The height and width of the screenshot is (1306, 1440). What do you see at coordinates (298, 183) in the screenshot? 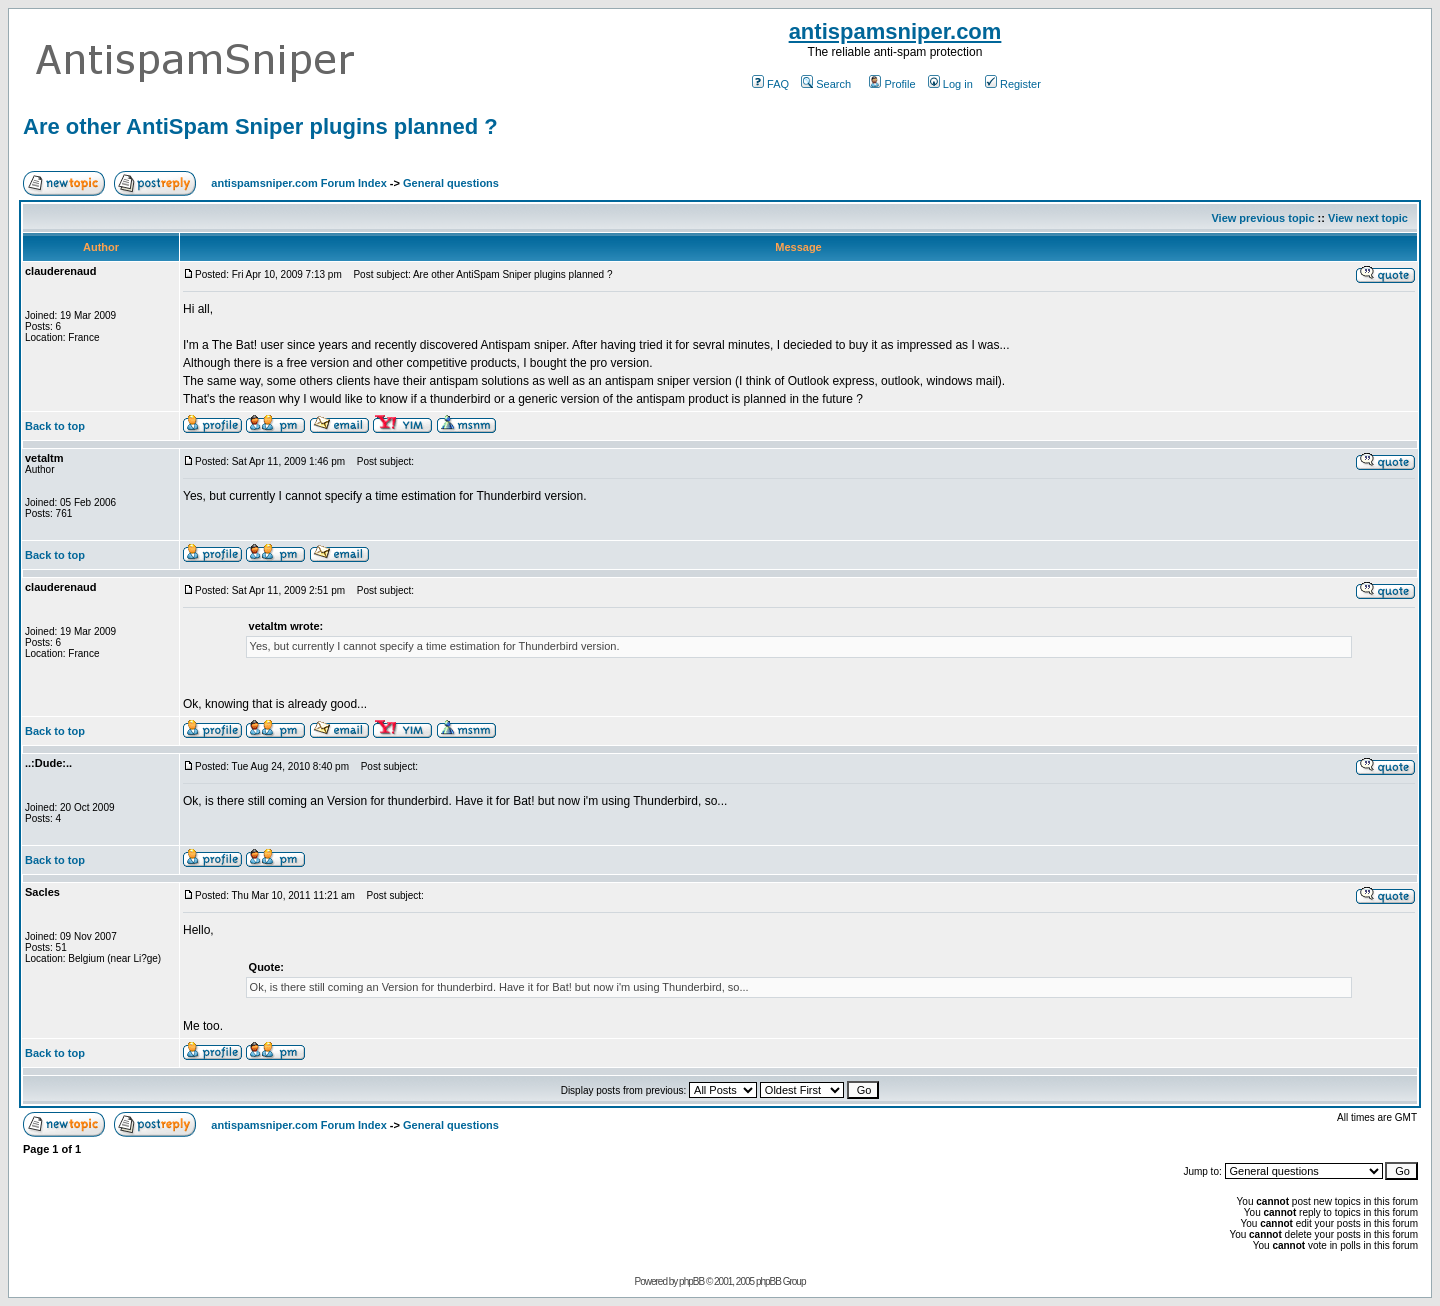
I see `antispamsniper.com Forum Index` at bounding box center [298, 183].